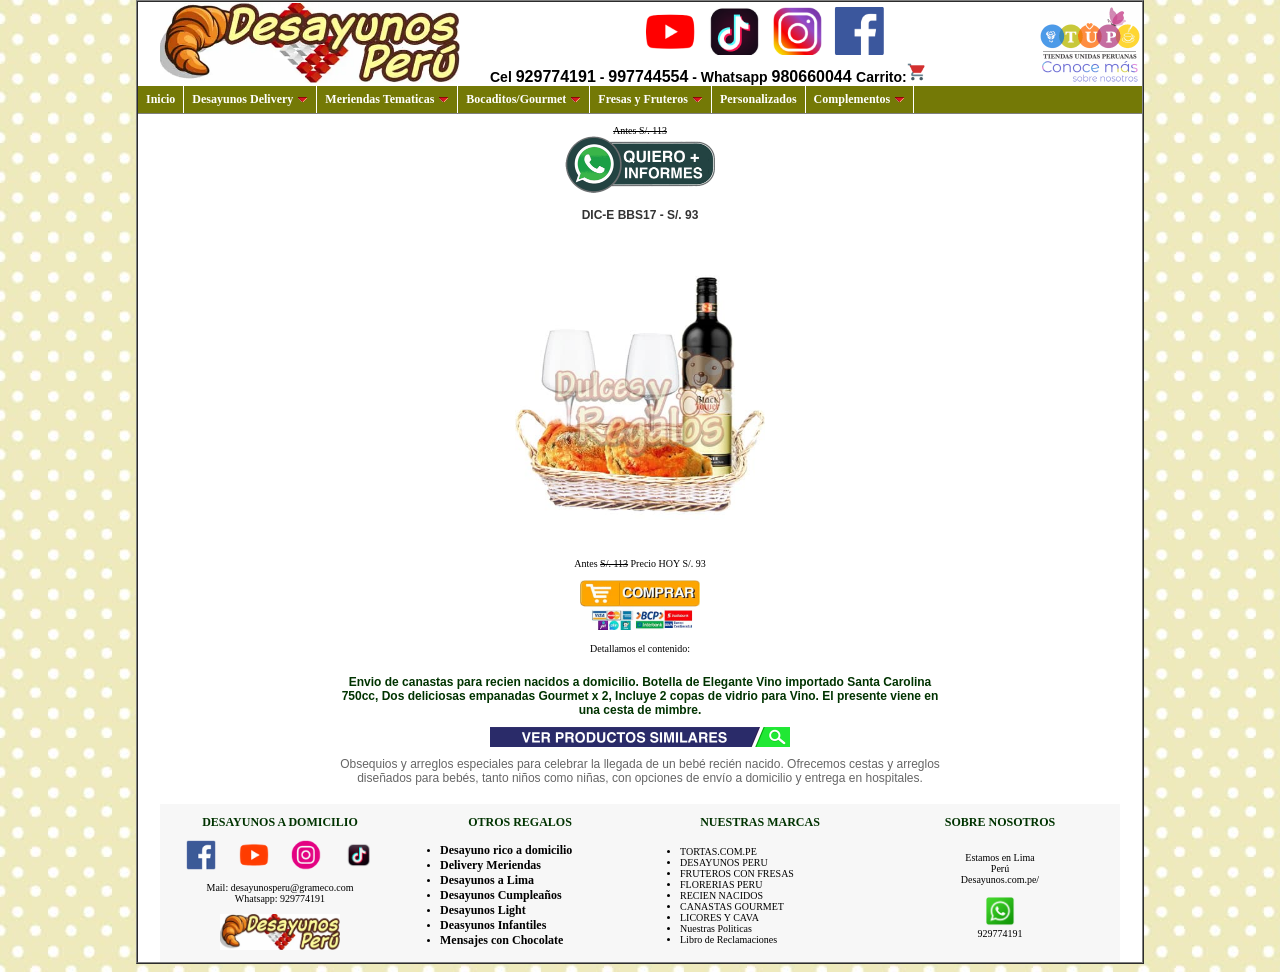  Describe the element at coordinates (280, 898) in the screenshot. I see `Whatsapp: 929774191` at that location.